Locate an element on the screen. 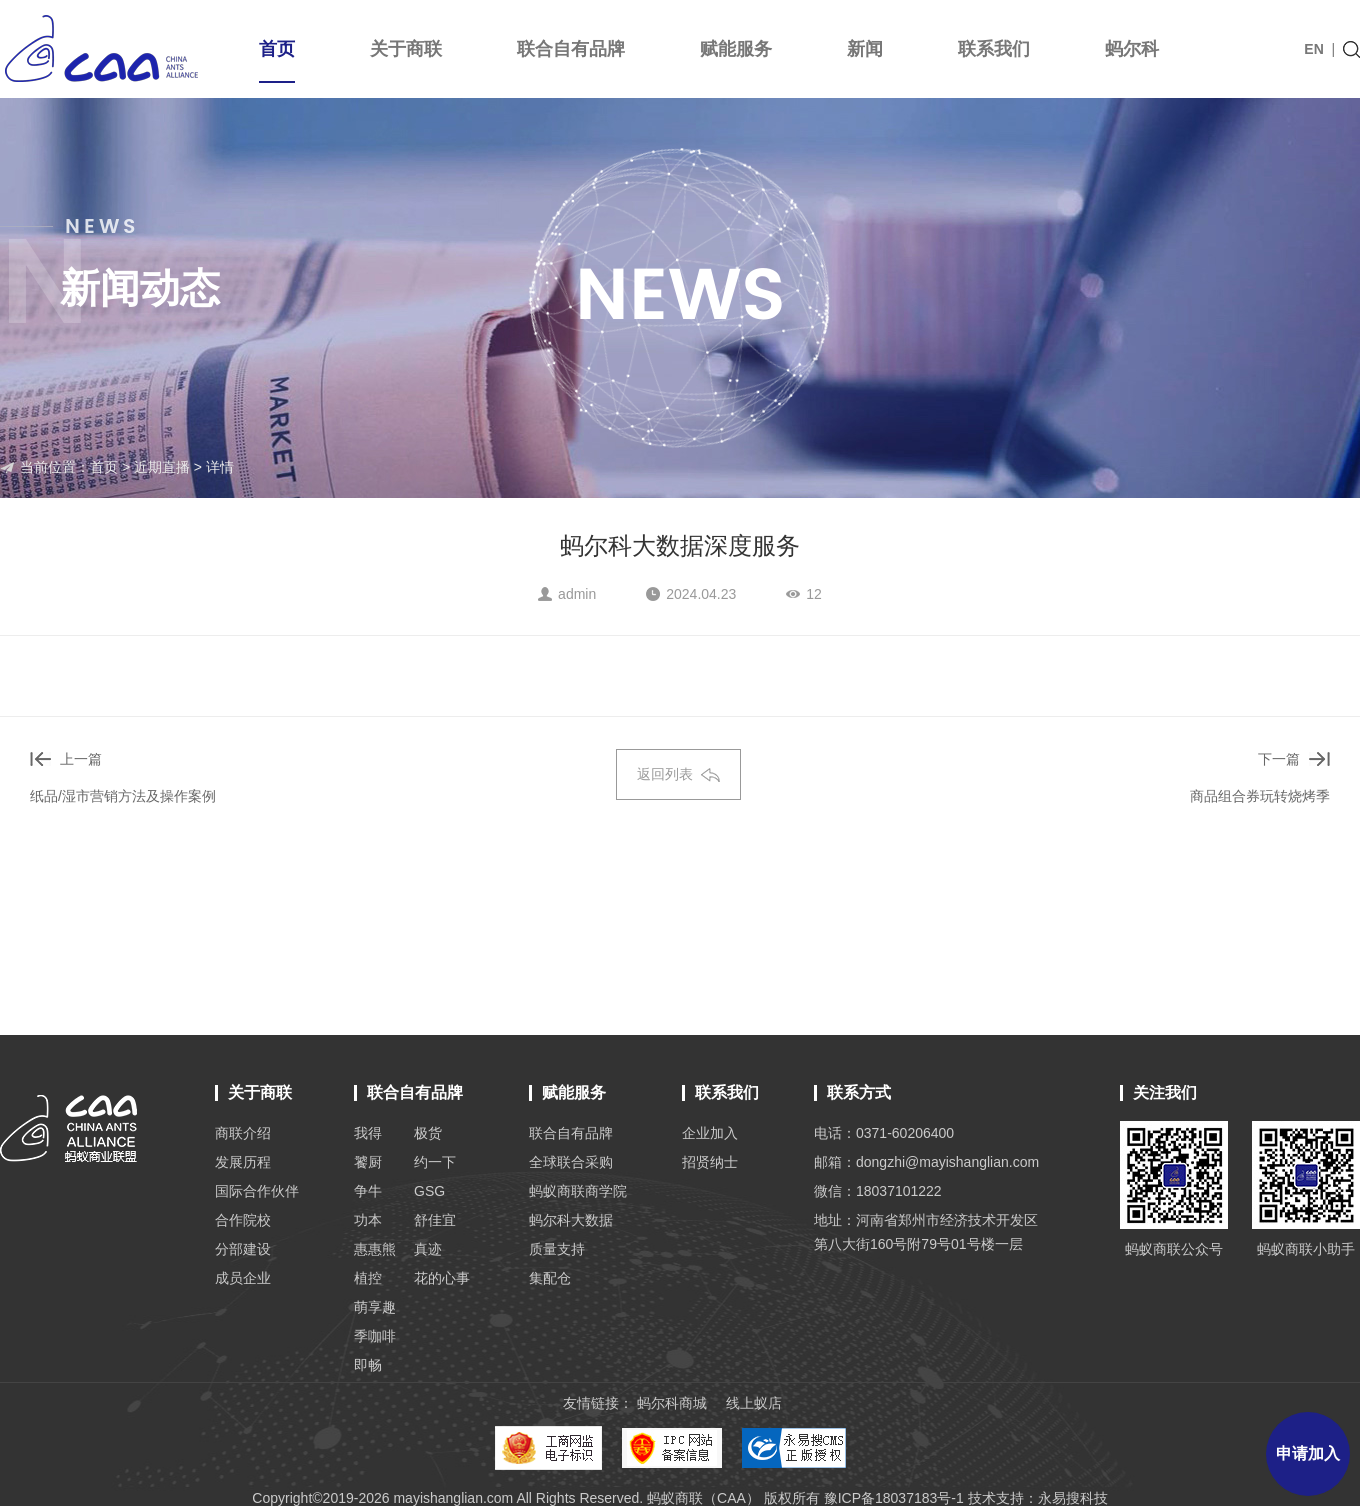 The image size is (1360, 1506). GSG is located at coordinates (429, 1191).